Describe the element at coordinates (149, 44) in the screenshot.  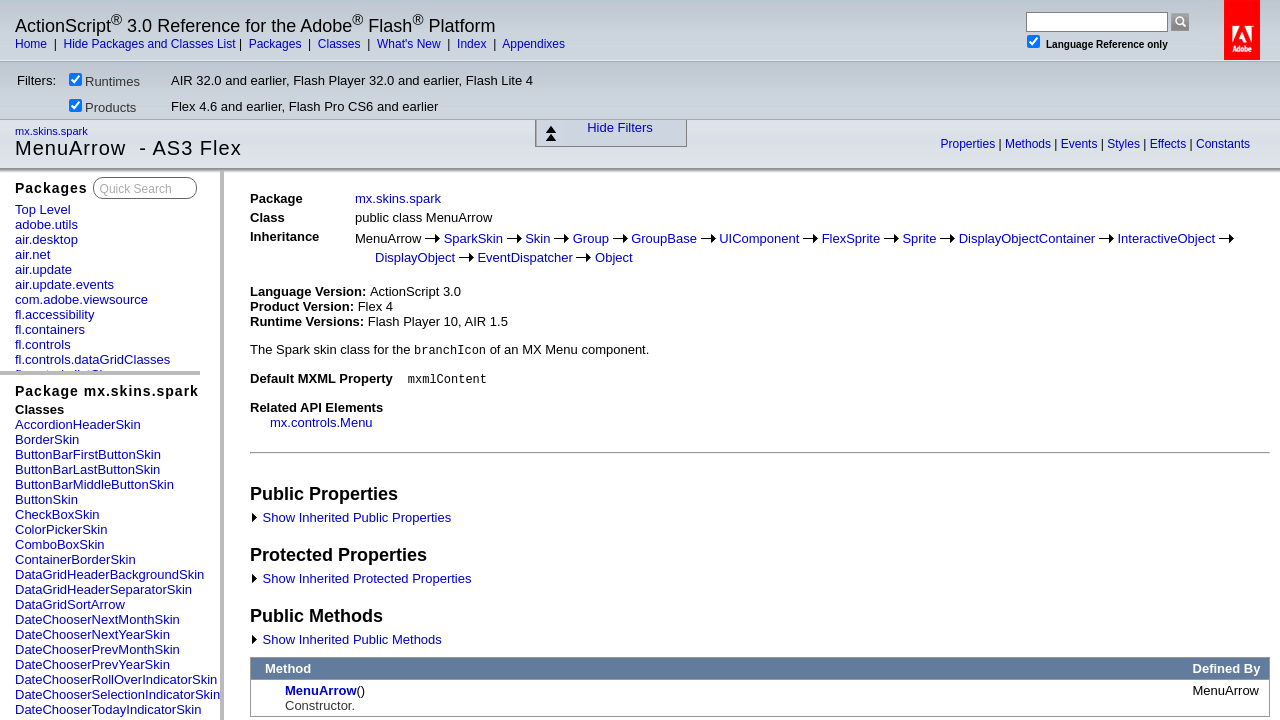
I see `Hide Packages and Classes List` at that location.